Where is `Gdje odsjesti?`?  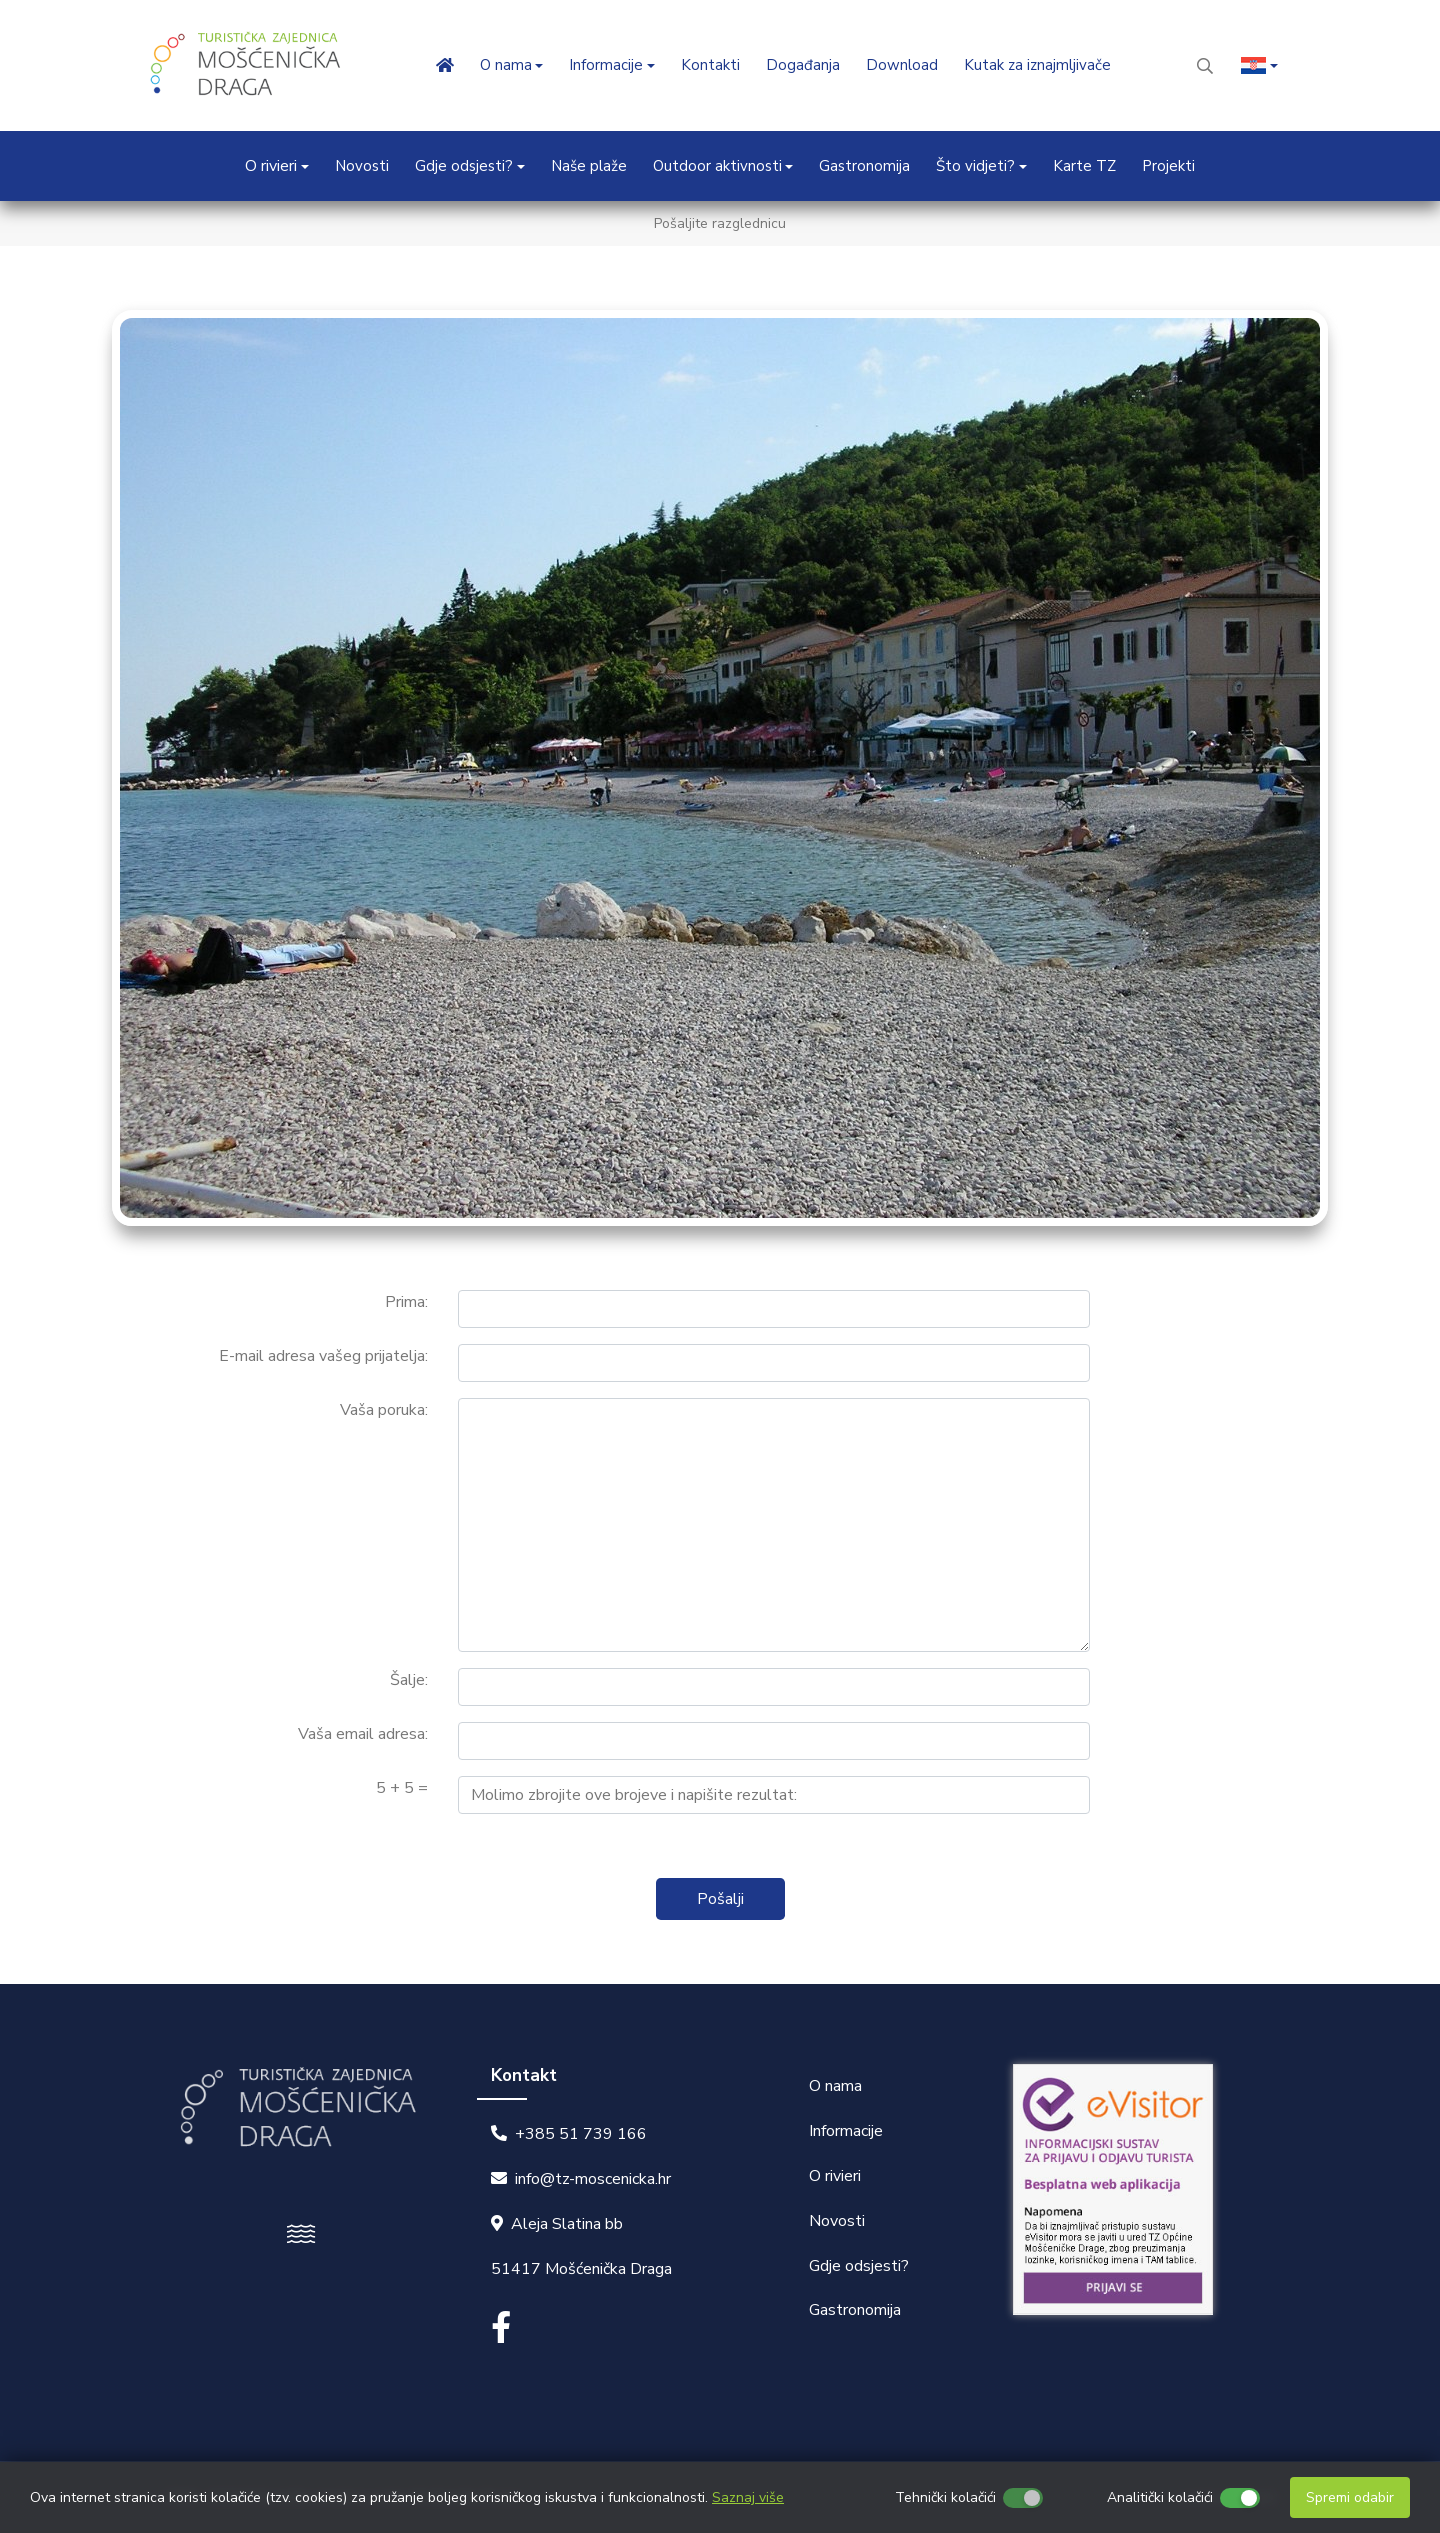 Gdje odsjesti? is located at coordinates (859, 2266).